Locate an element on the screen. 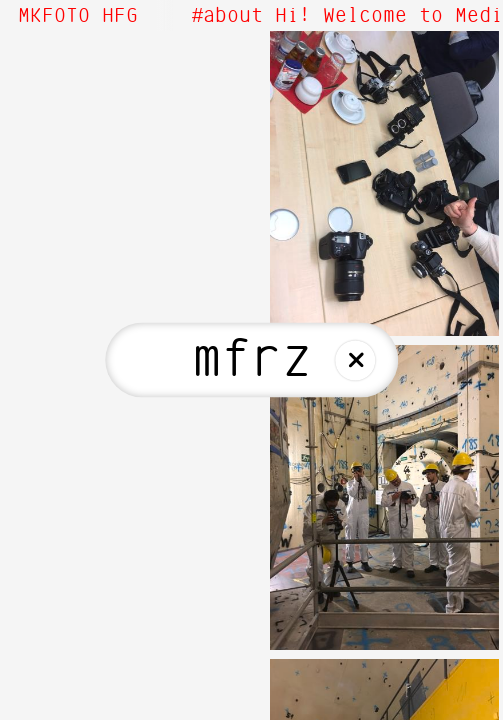  MKFOTO HFG is located at coordinates (78, 16).